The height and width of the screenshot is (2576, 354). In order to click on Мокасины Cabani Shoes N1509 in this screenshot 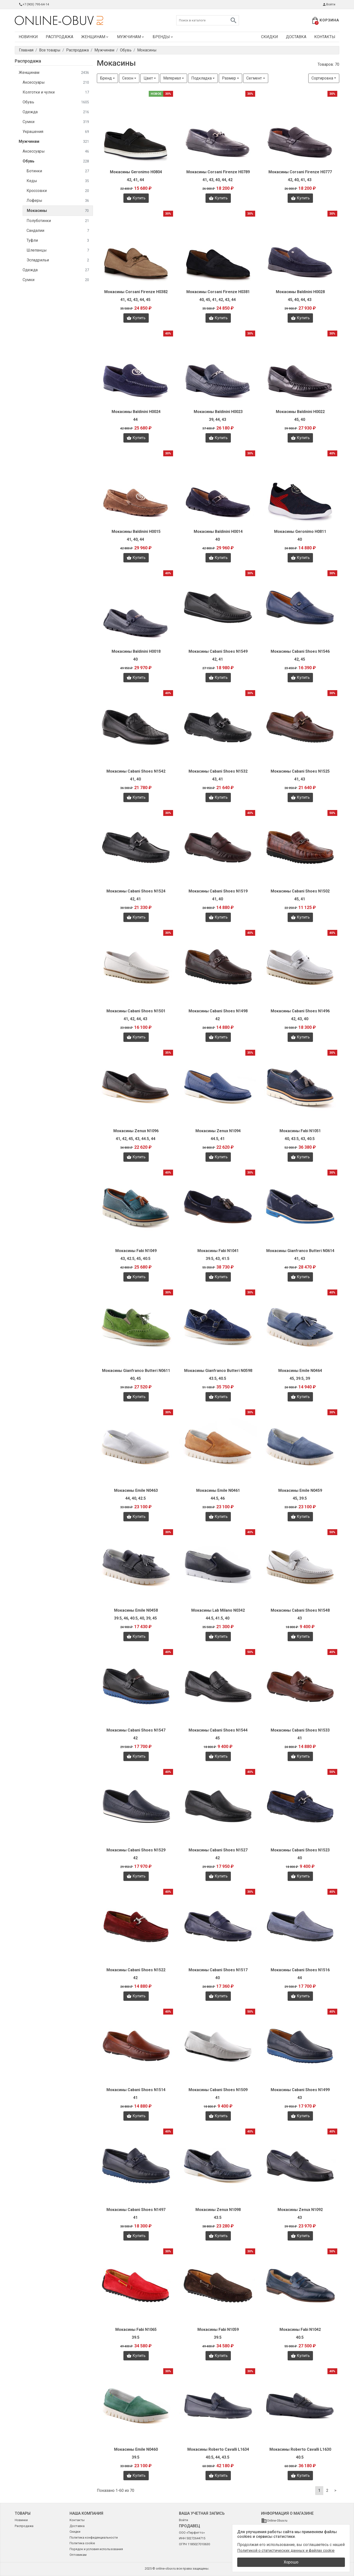, I will do `click(218, 2089)`.